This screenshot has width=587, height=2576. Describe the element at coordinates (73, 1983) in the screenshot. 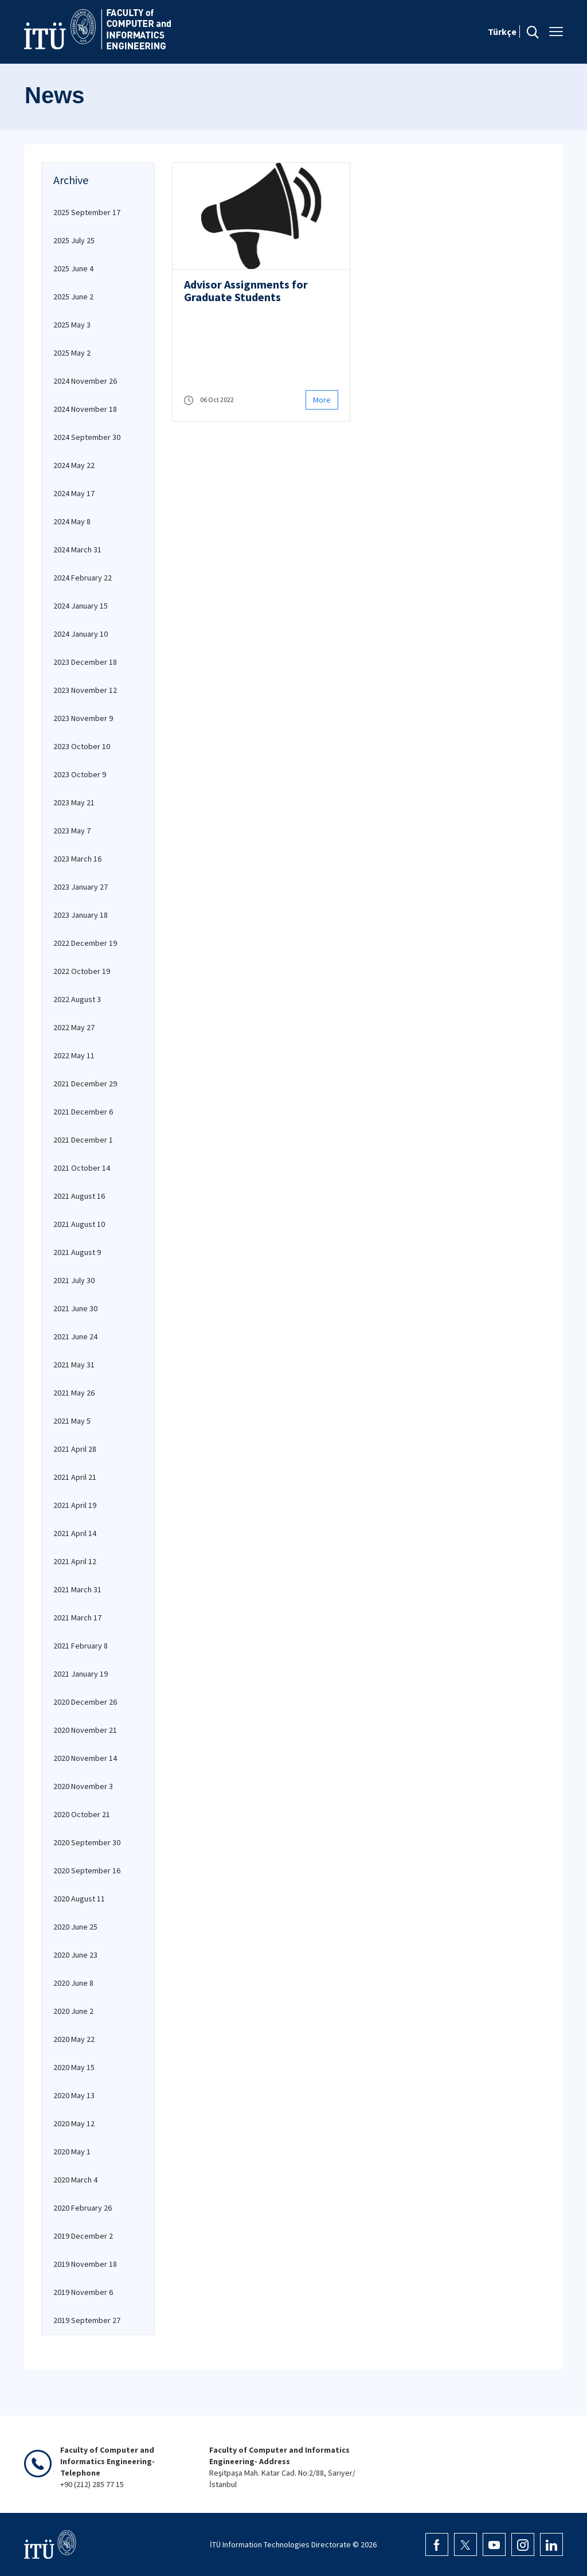

I see `2020 June 8` at that location.